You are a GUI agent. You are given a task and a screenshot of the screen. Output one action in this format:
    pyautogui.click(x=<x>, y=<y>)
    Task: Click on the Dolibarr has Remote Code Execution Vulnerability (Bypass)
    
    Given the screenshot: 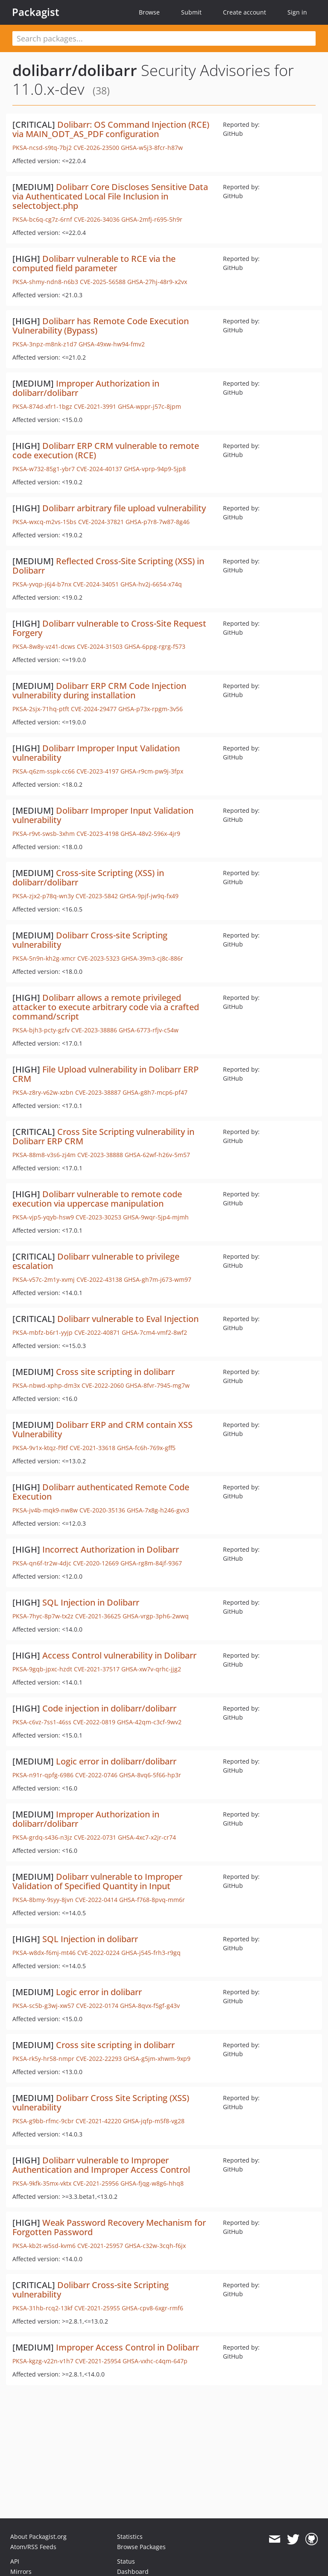 What is the action you would take?
    pyautogui.click(x=100, y=325)
    